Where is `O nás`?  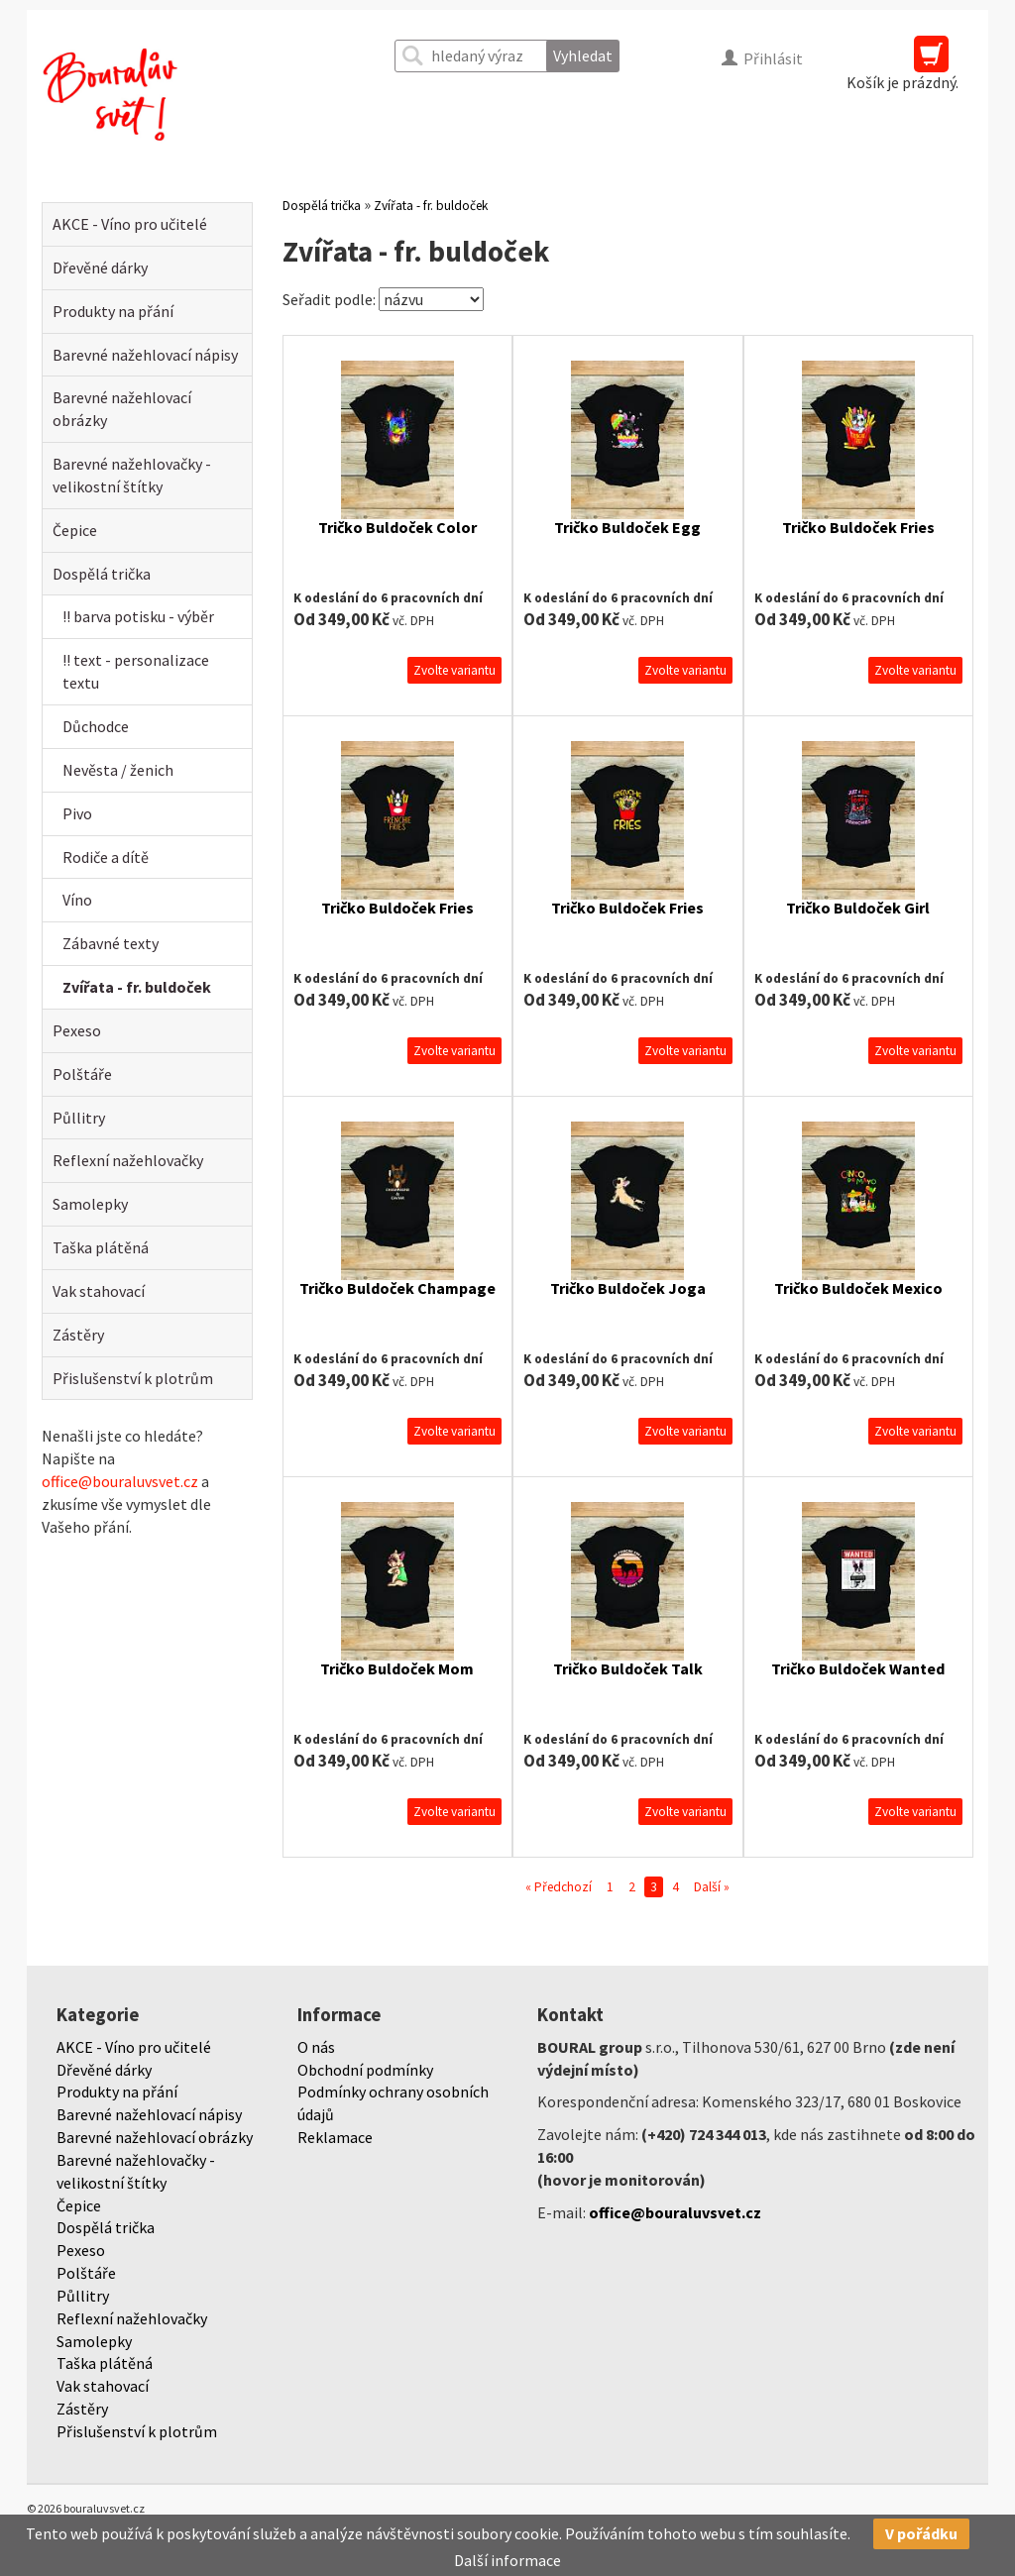
O nás is located at coordinates (316, 2047).